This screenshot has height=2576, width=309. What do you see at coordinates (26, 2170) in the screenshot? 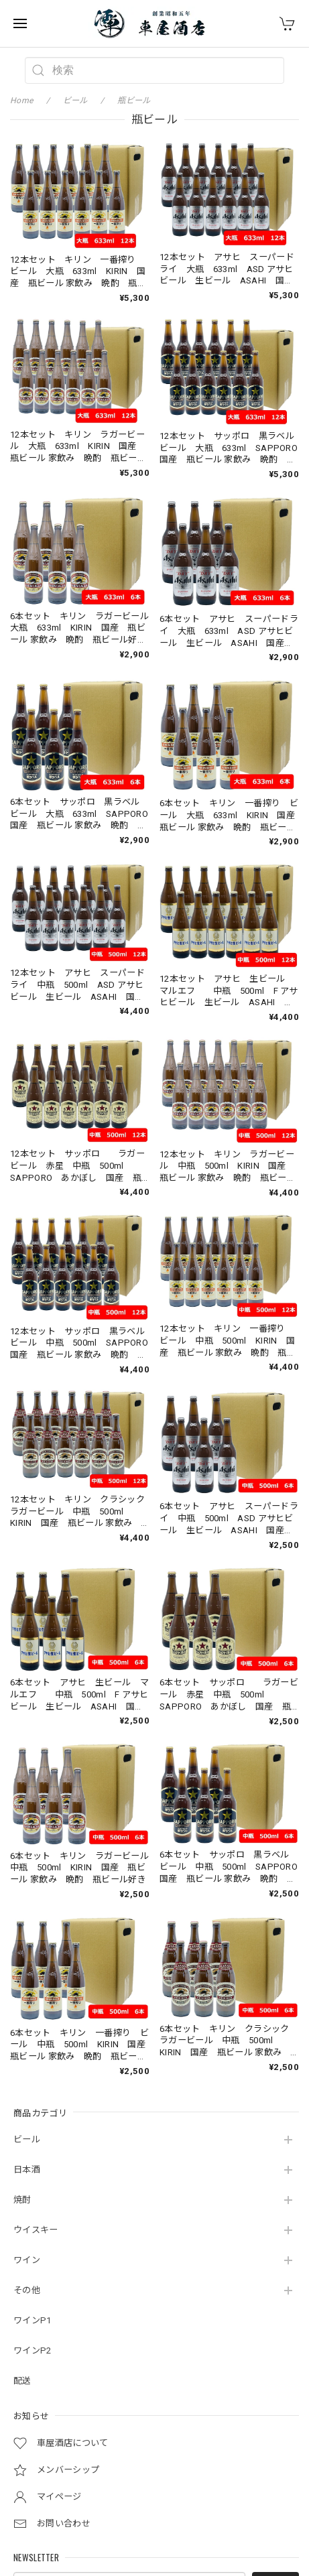
I see `日本酒` at bounding box center [26, 2170].